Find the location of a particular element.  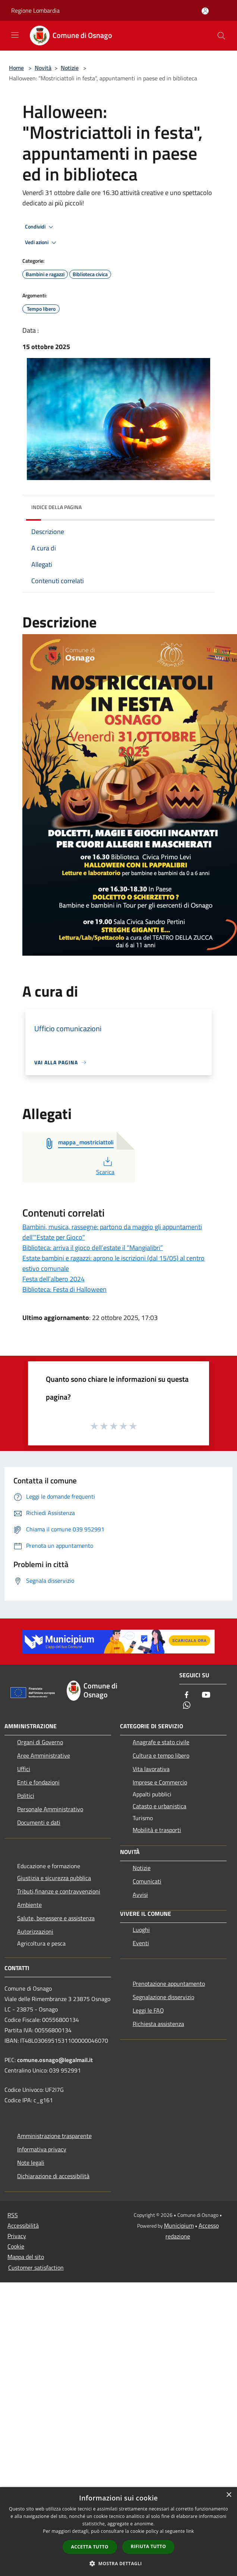

[Cerca] is located at coordinates (221, 35).